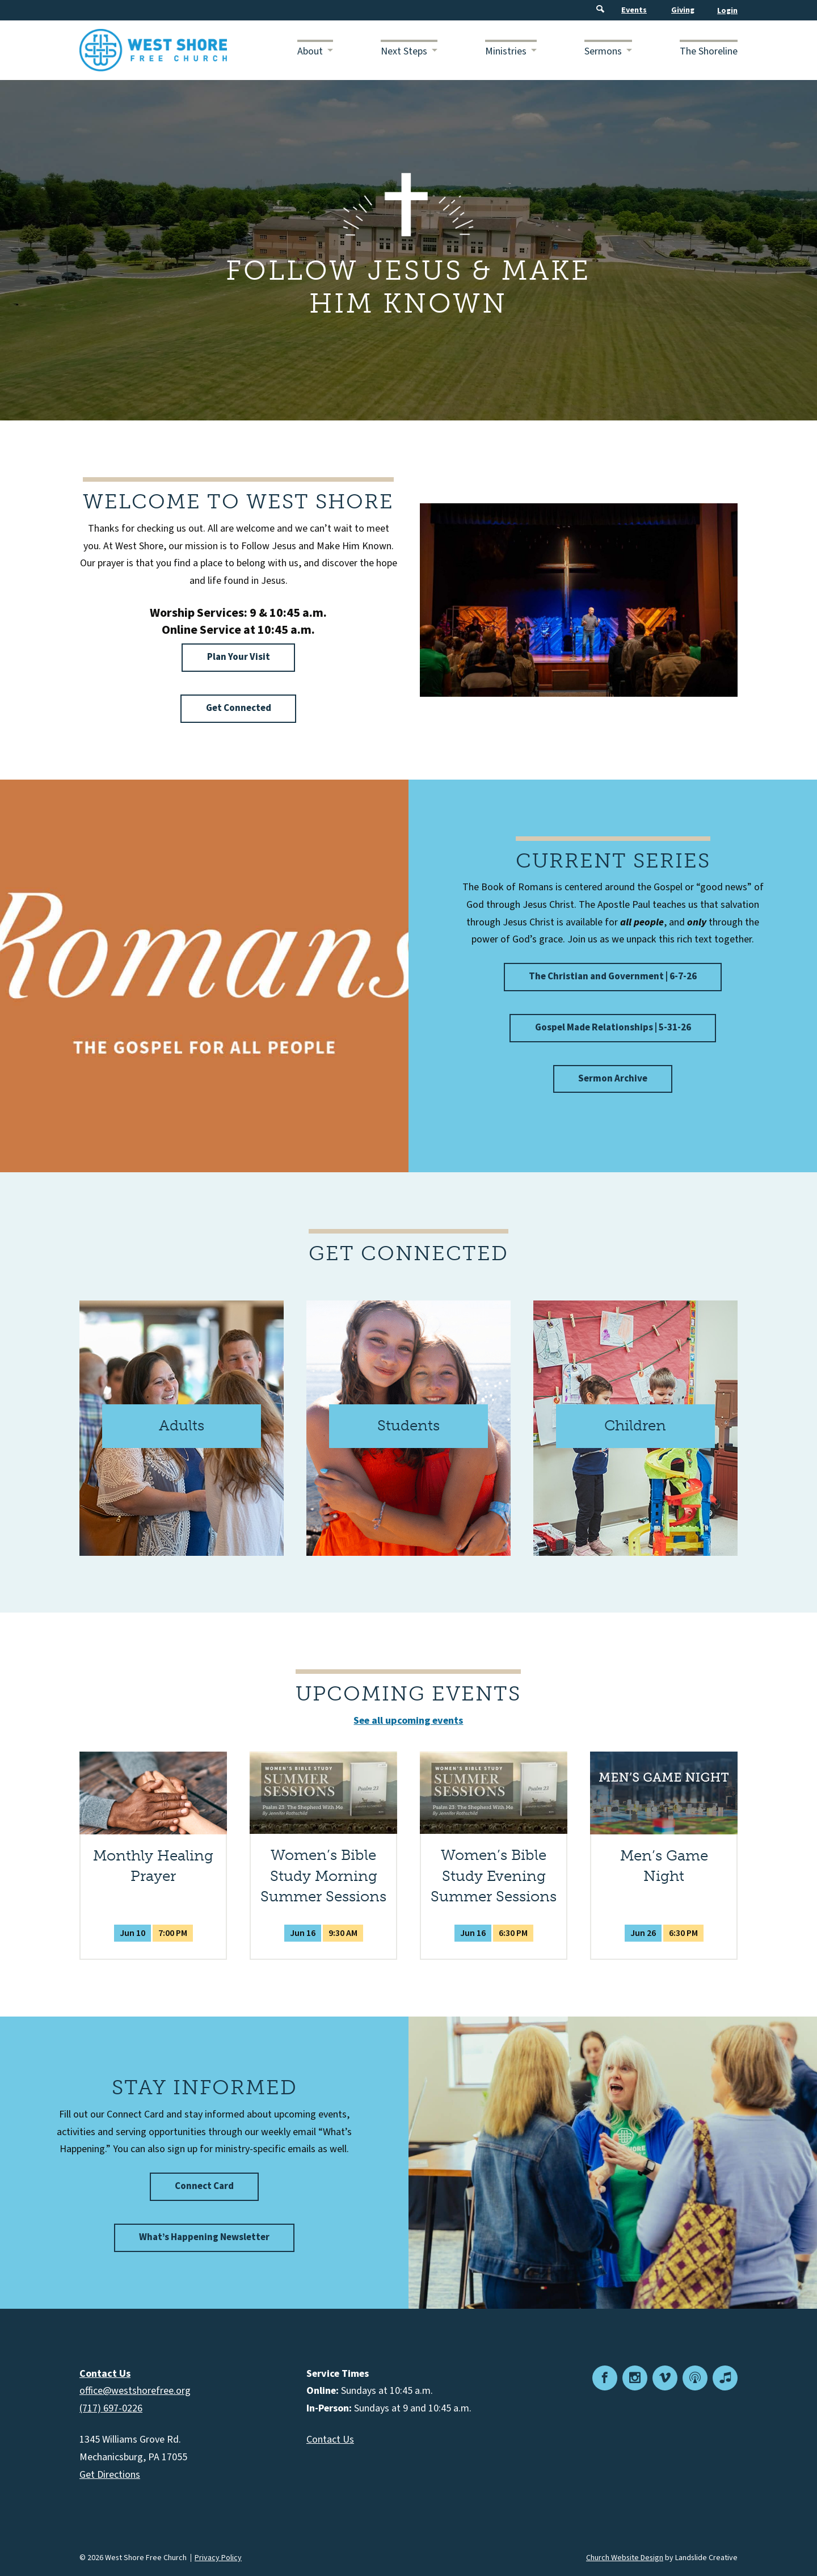 The width and height of the screenshot is (817, 2576). I want to click on Connect Card, so click(204, 2186).